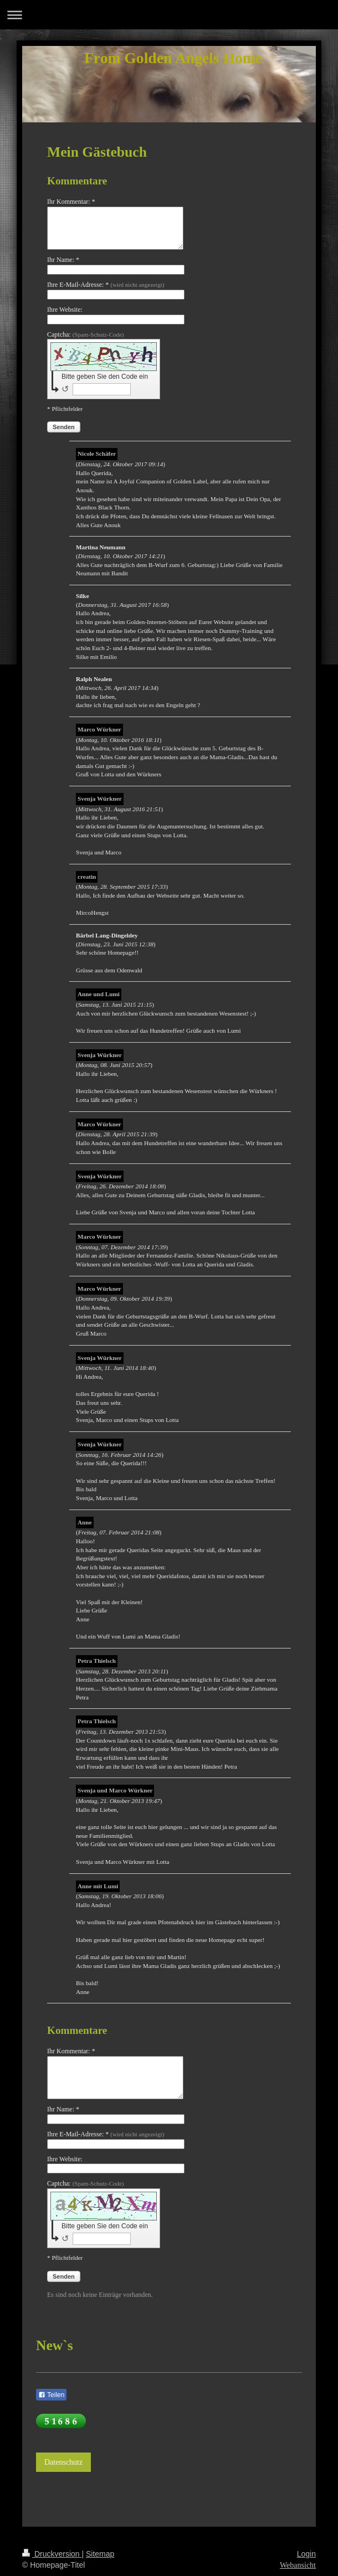 This screenshot has height=2576, width=338. What do you see at coordinates (71, 201) in the screenshot?
I see `Ihr Kommentar: *` at bounding box center [71, 201].